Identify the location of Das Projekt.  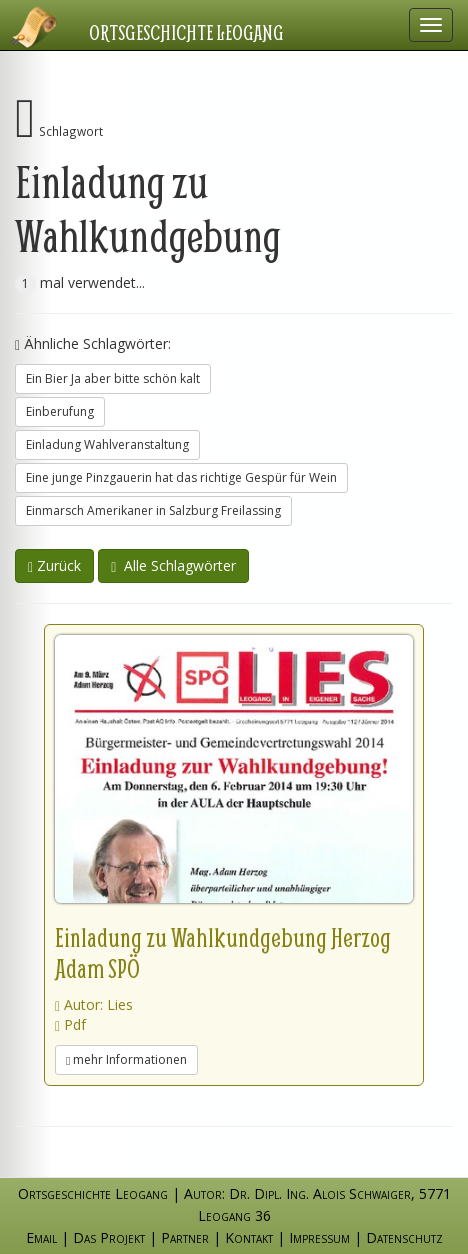
(109, 1237).